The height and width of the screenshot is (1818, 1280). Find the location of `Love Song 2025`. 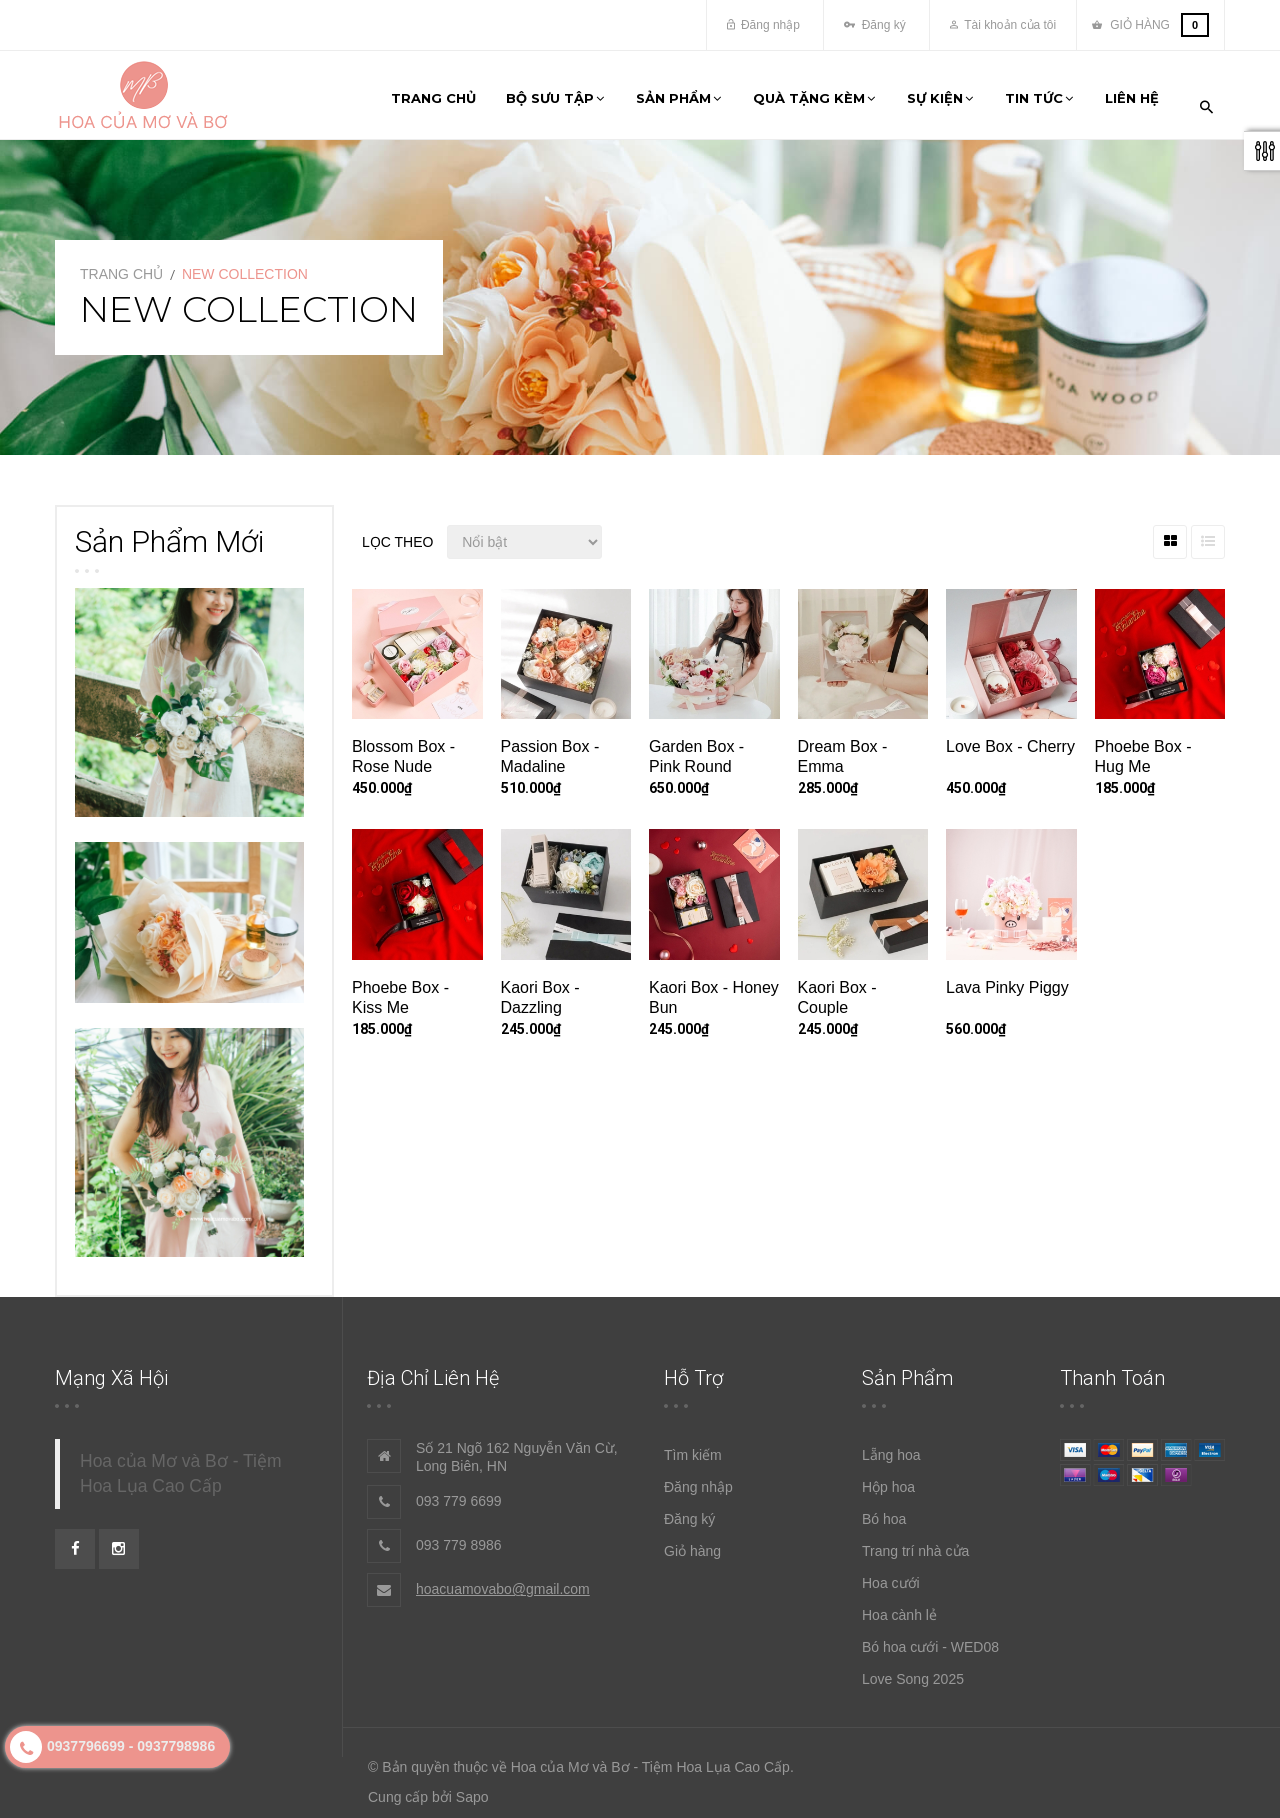

Love Song 2025 is located at coordinates (913, 1671).